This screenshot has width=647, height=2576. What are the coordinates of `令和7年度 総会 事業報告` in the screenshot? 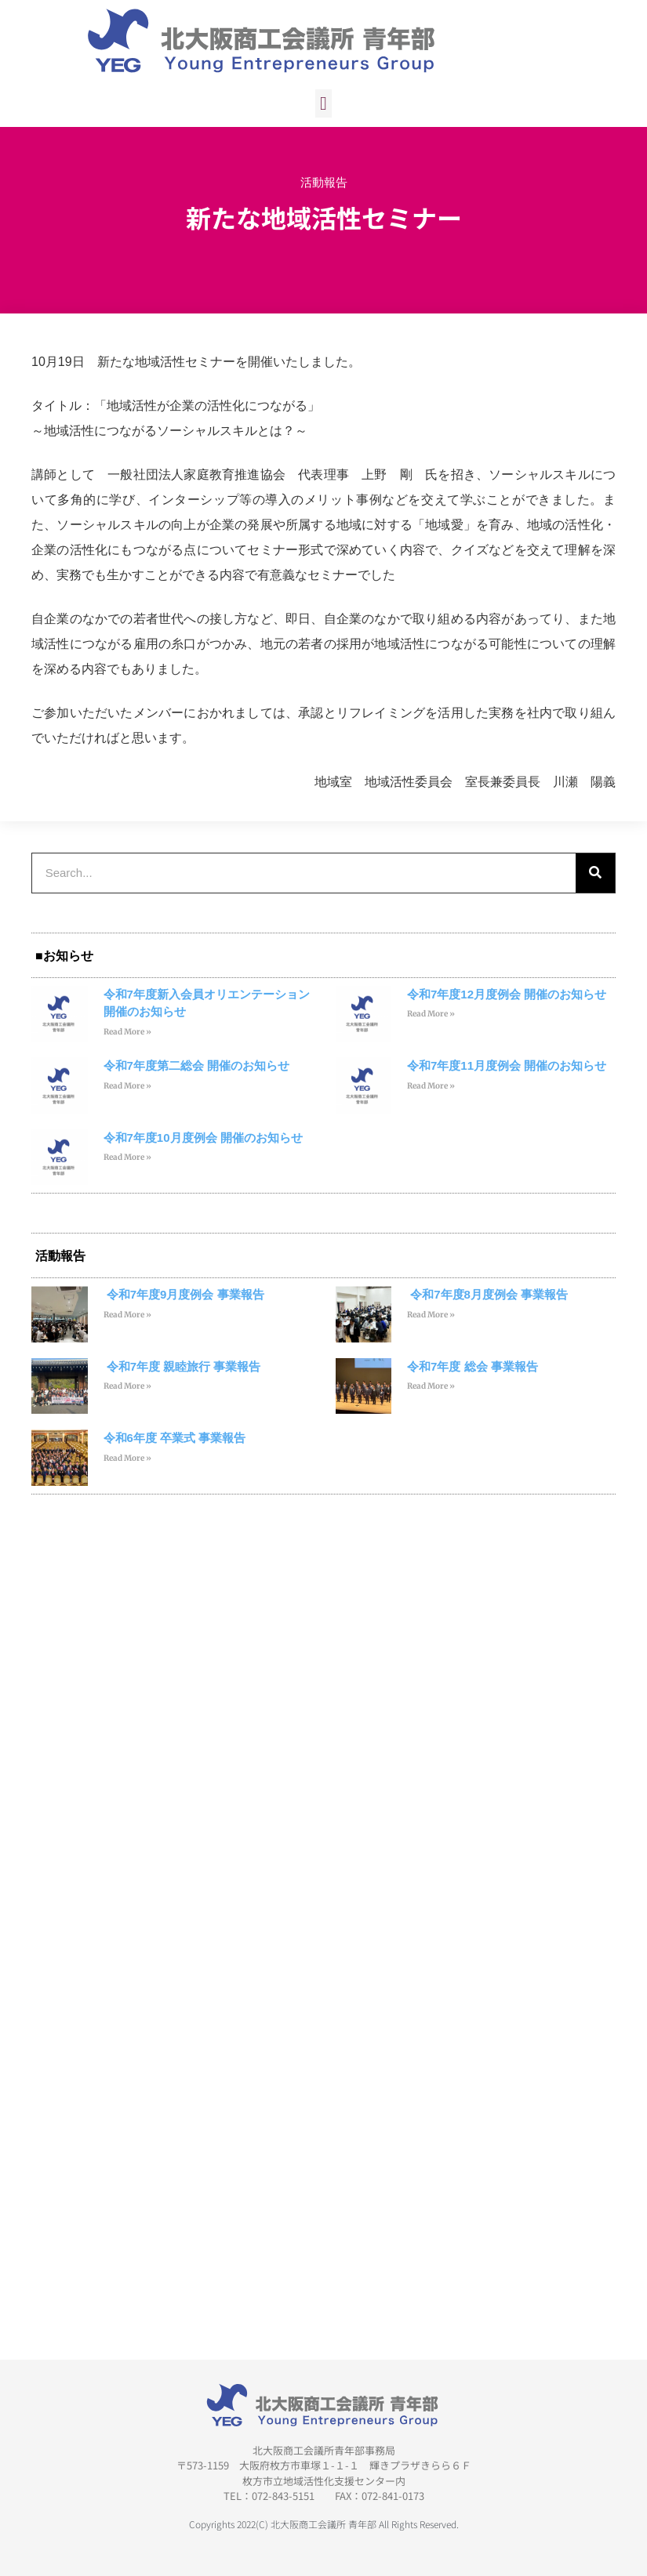 It's located at (472, 1366).